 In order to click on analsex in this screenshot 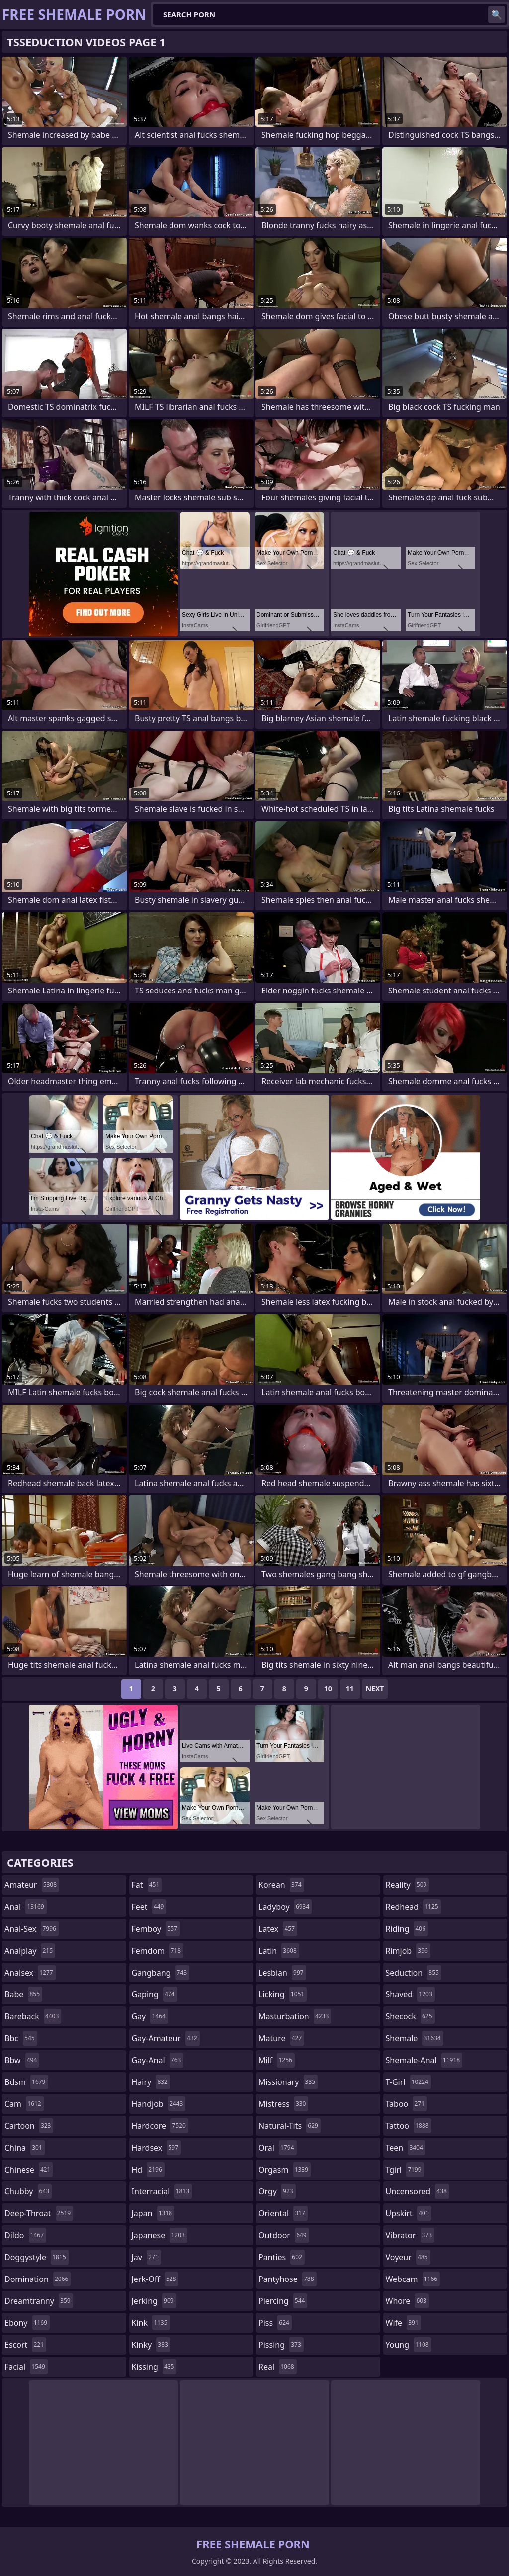, I will do `click(30, 1972)`.